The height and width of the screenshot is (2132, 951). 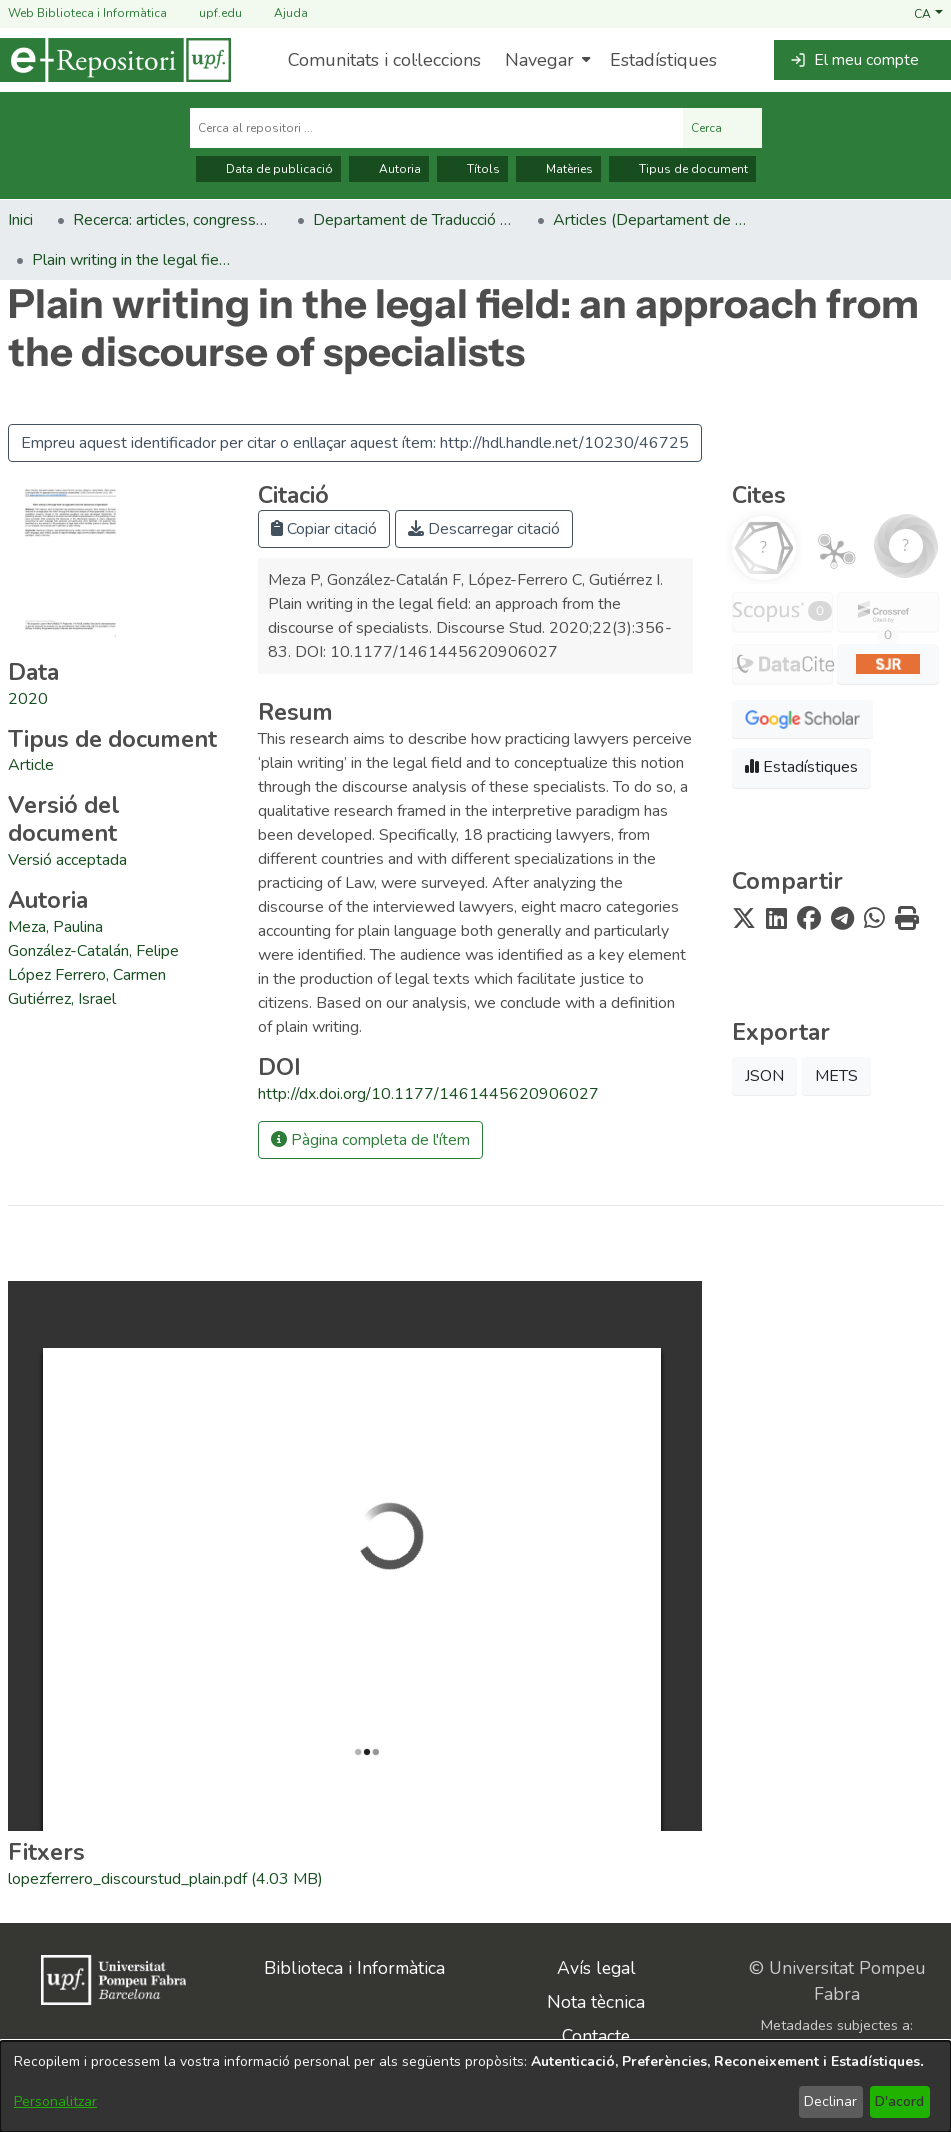 I want to click on D'acord, so click(x=899, y=2101).